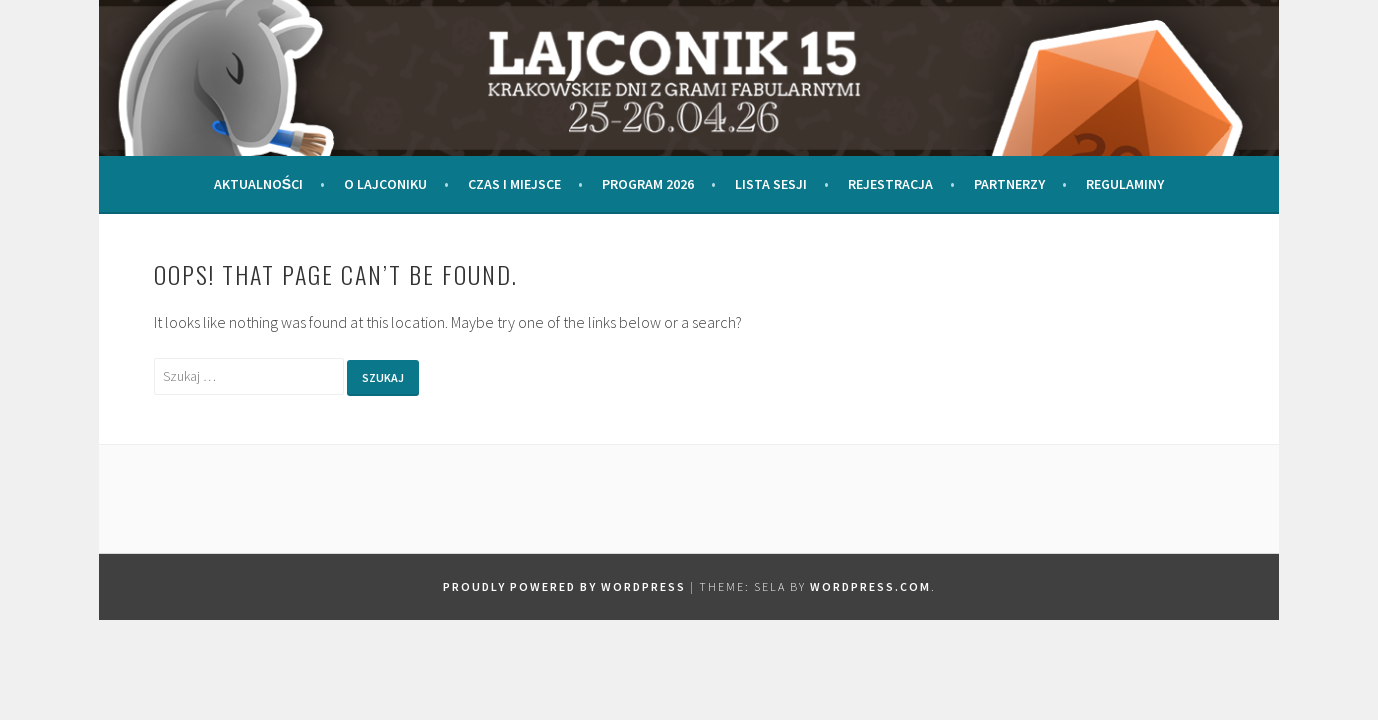 This screenshot has height=720, width=1378. What do you see at coordinates (870, 586) in the screenshot?
I see `WordPress.com` at bounding box center [870, 586].